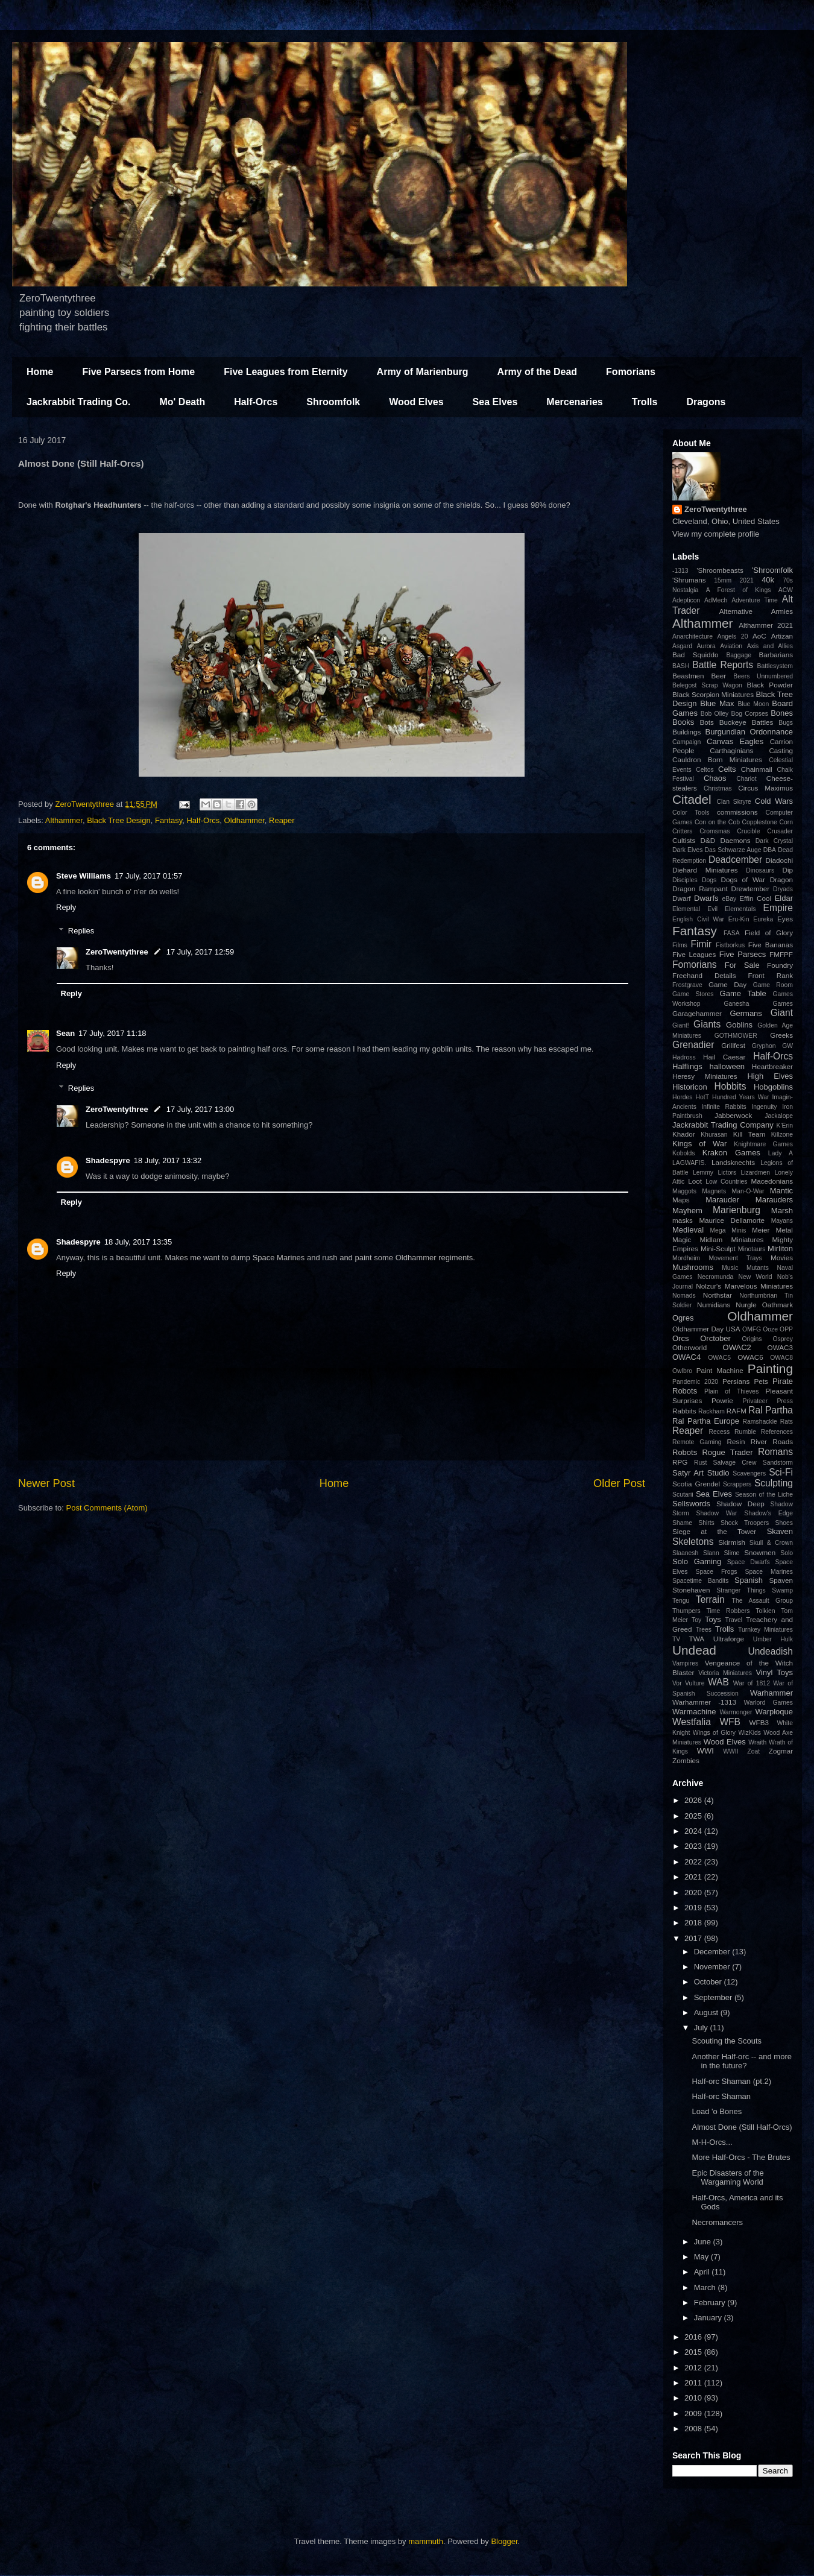 The height and width of the screenshot is (2576, 814). Describe the element at coordinates (687, 985) in the screenshot. I see `Frostgrave` at that location.